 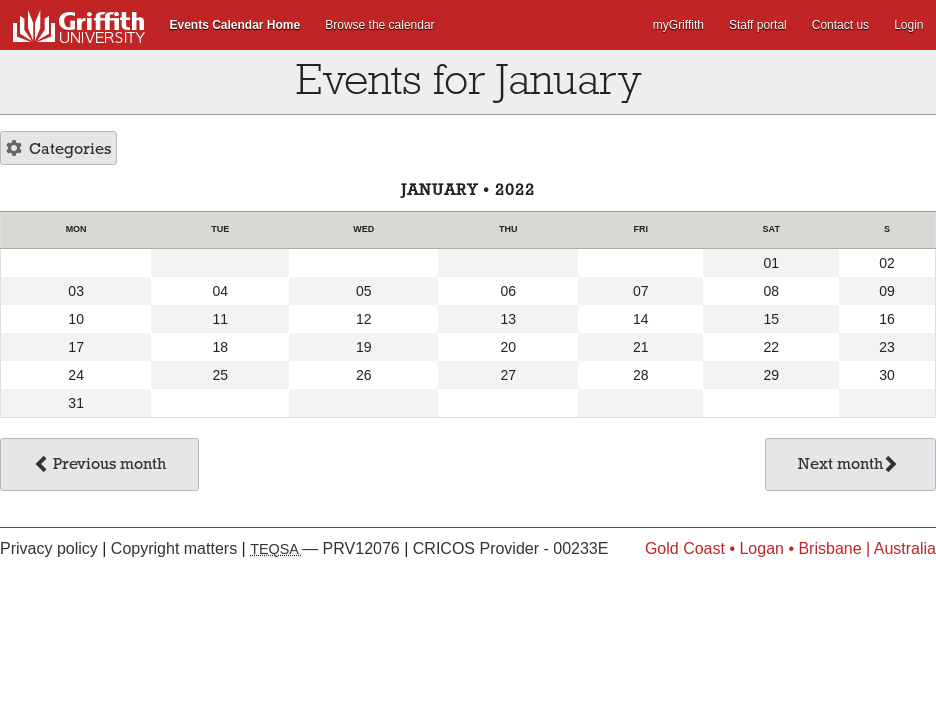 I want to click on Categories, so click(x=58, y=150).